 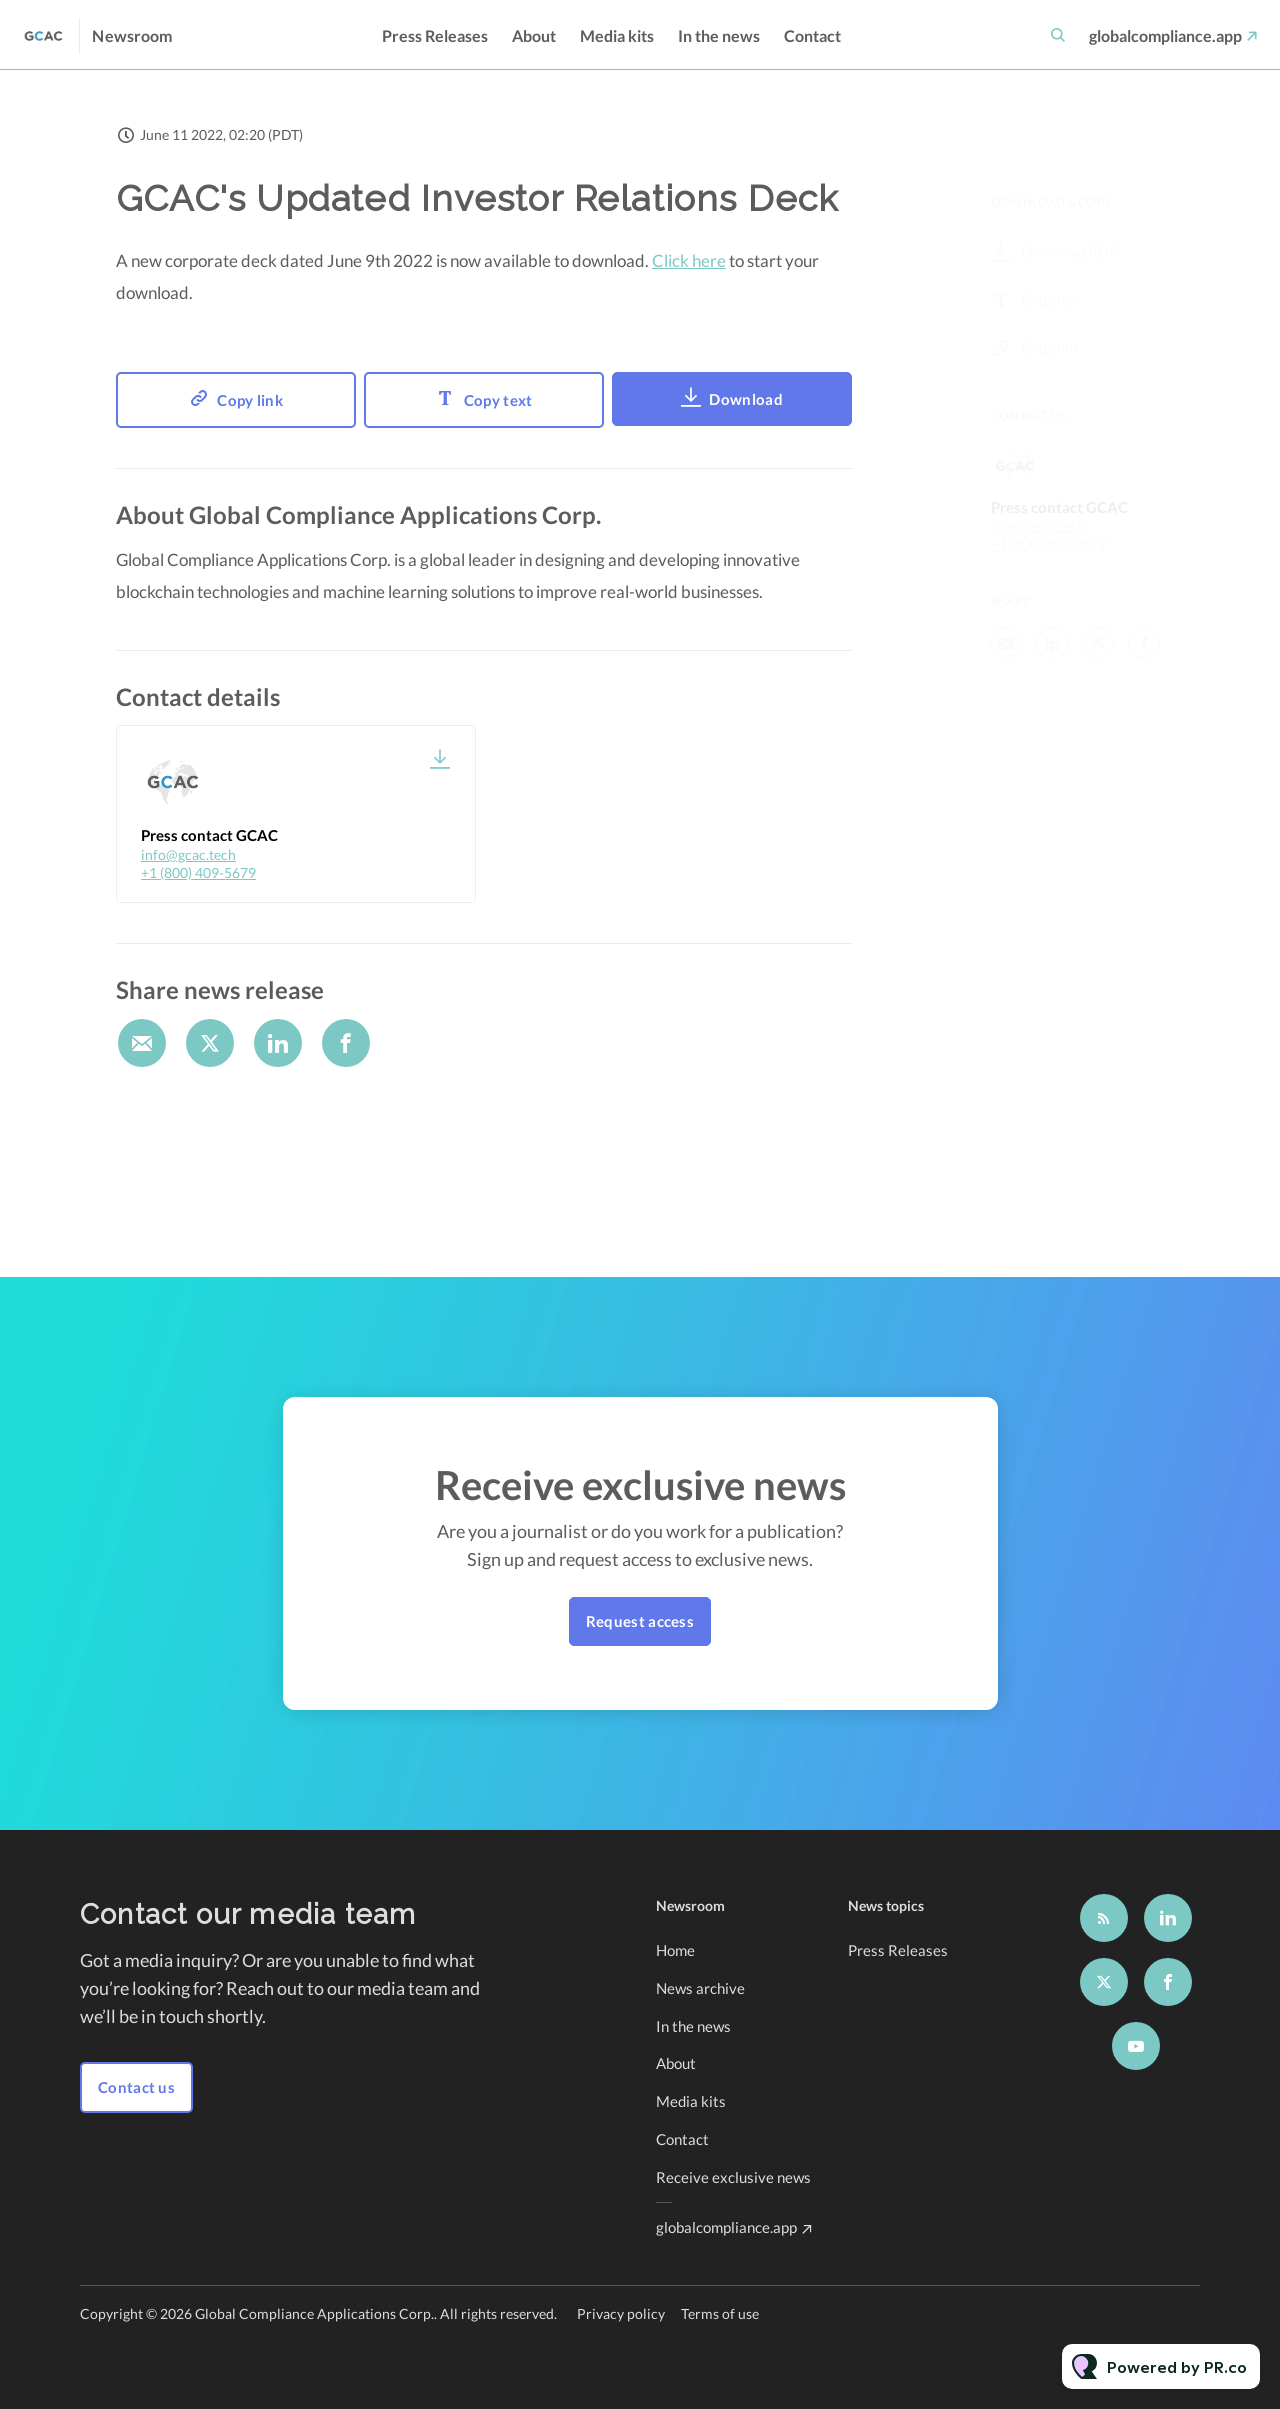 I want to click on Privacy policy, so click(x=621, y=2313).